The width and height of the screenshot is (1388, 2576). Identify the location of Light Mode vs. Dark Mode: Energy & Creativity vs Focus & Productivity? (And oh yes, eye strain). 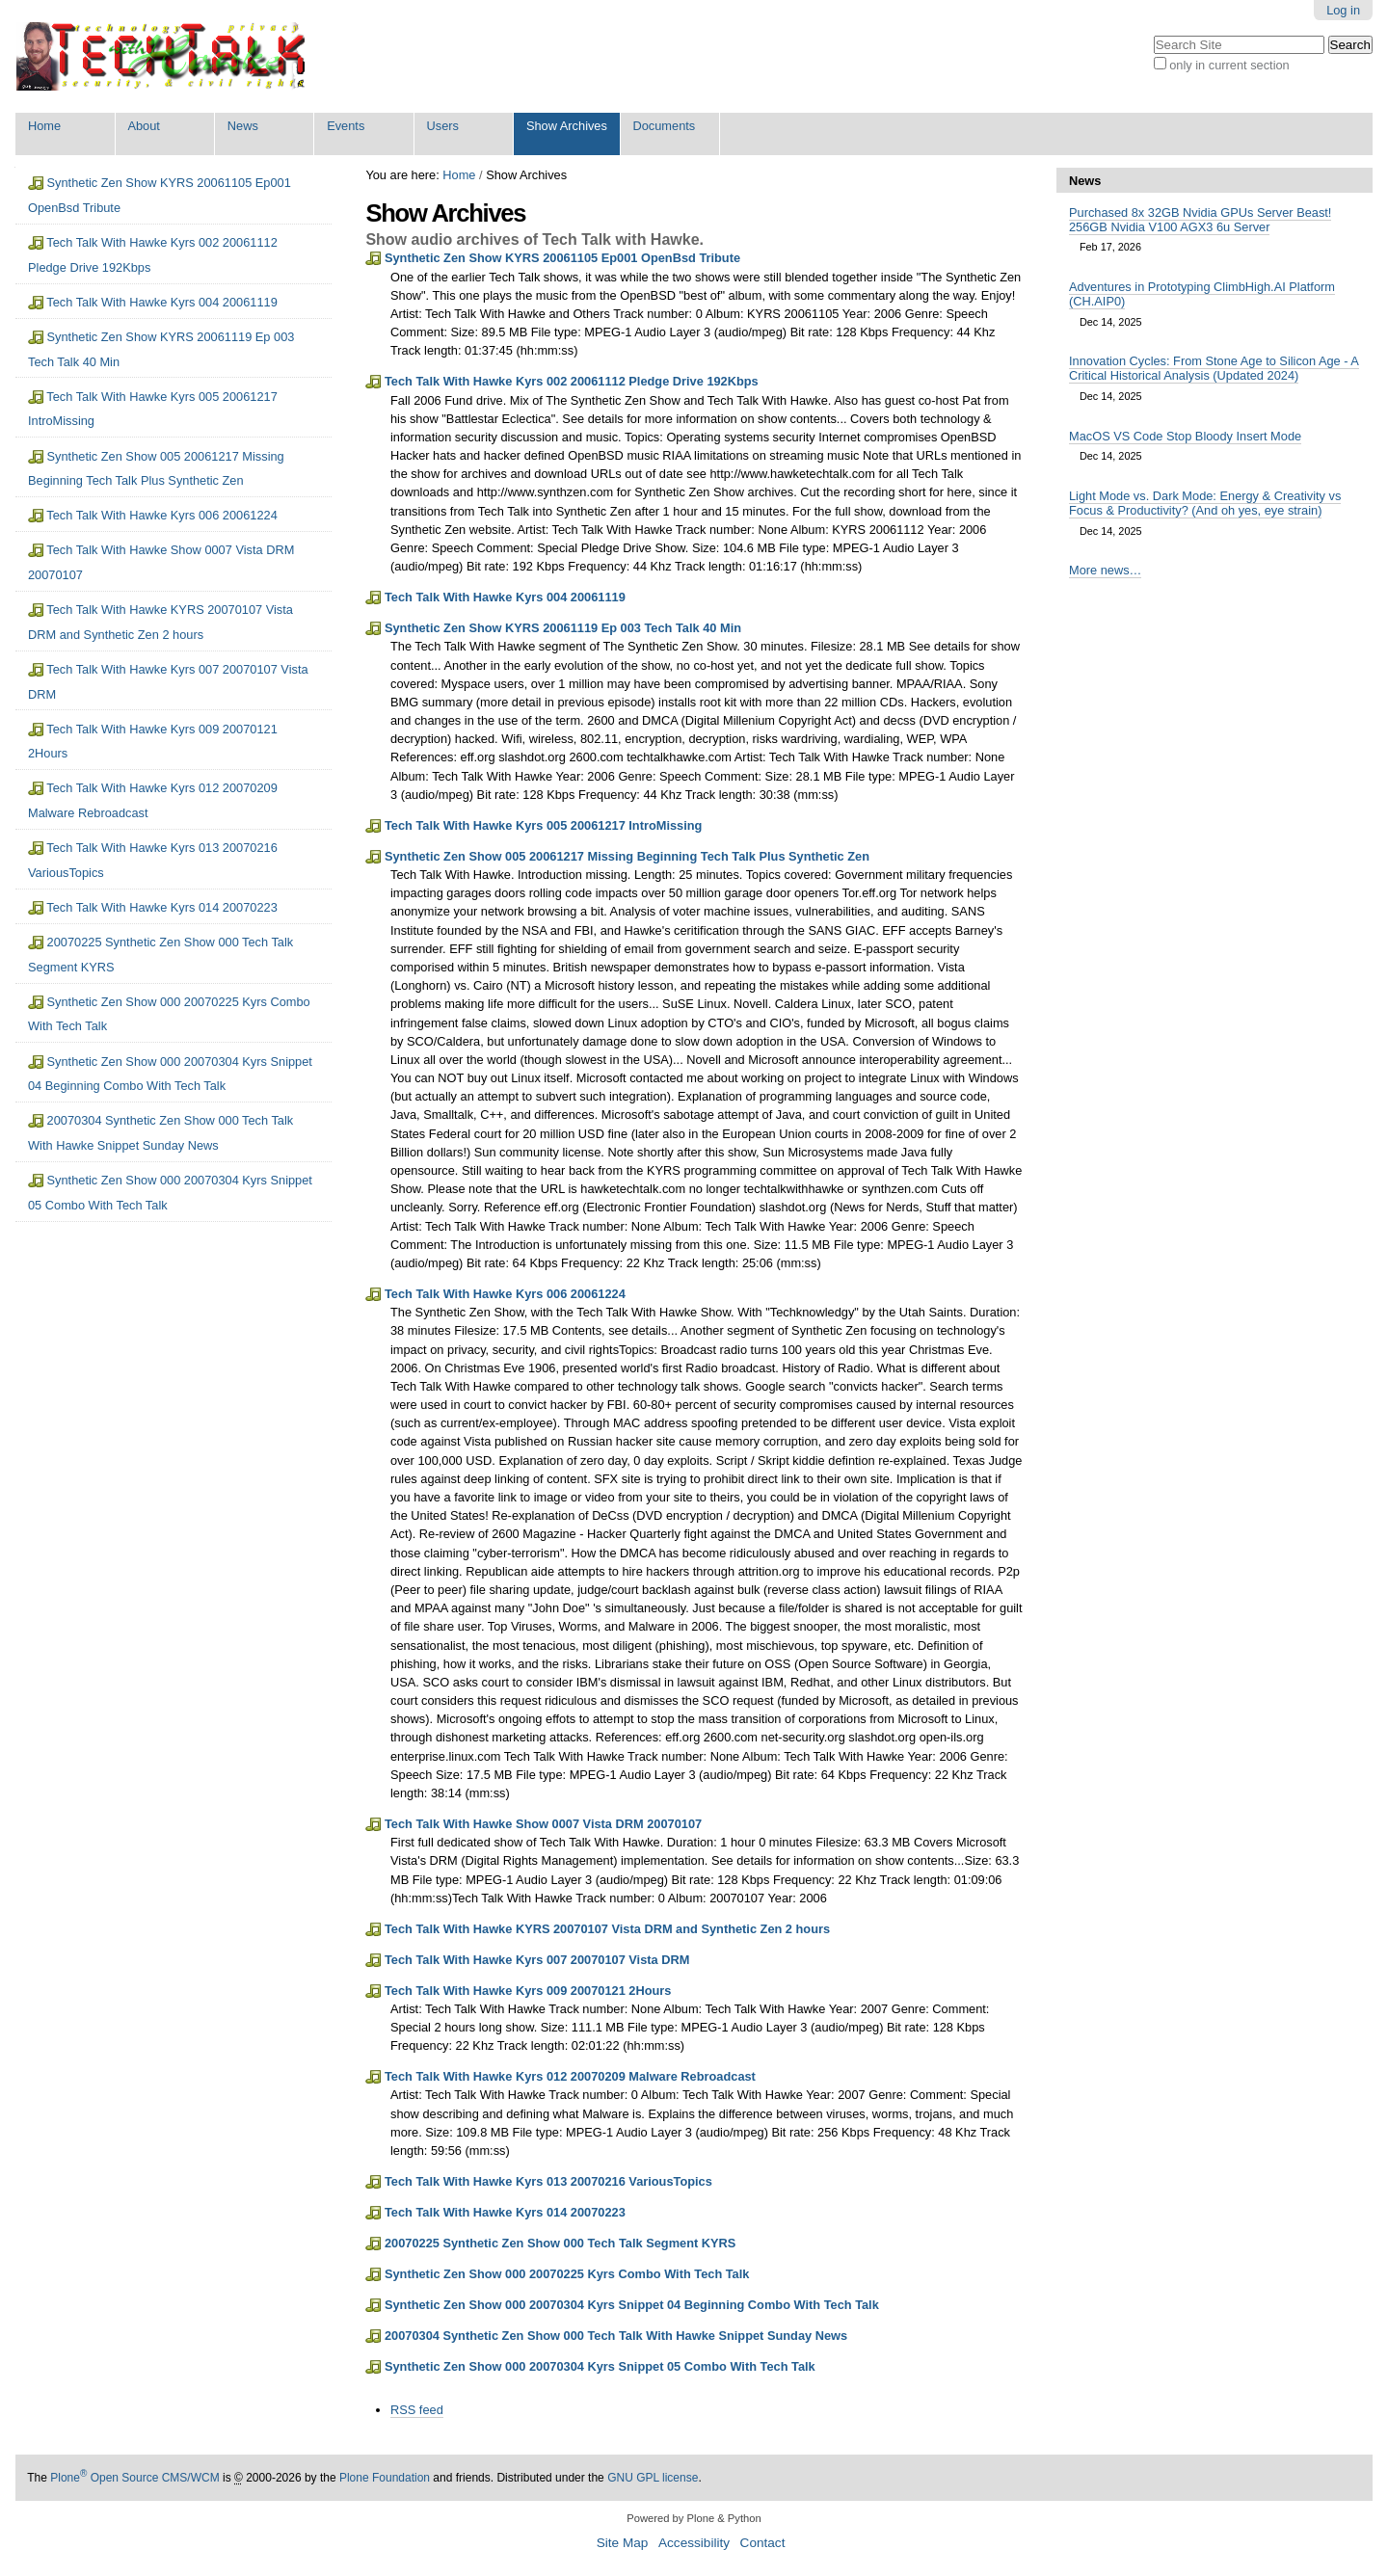
(1205, 503).